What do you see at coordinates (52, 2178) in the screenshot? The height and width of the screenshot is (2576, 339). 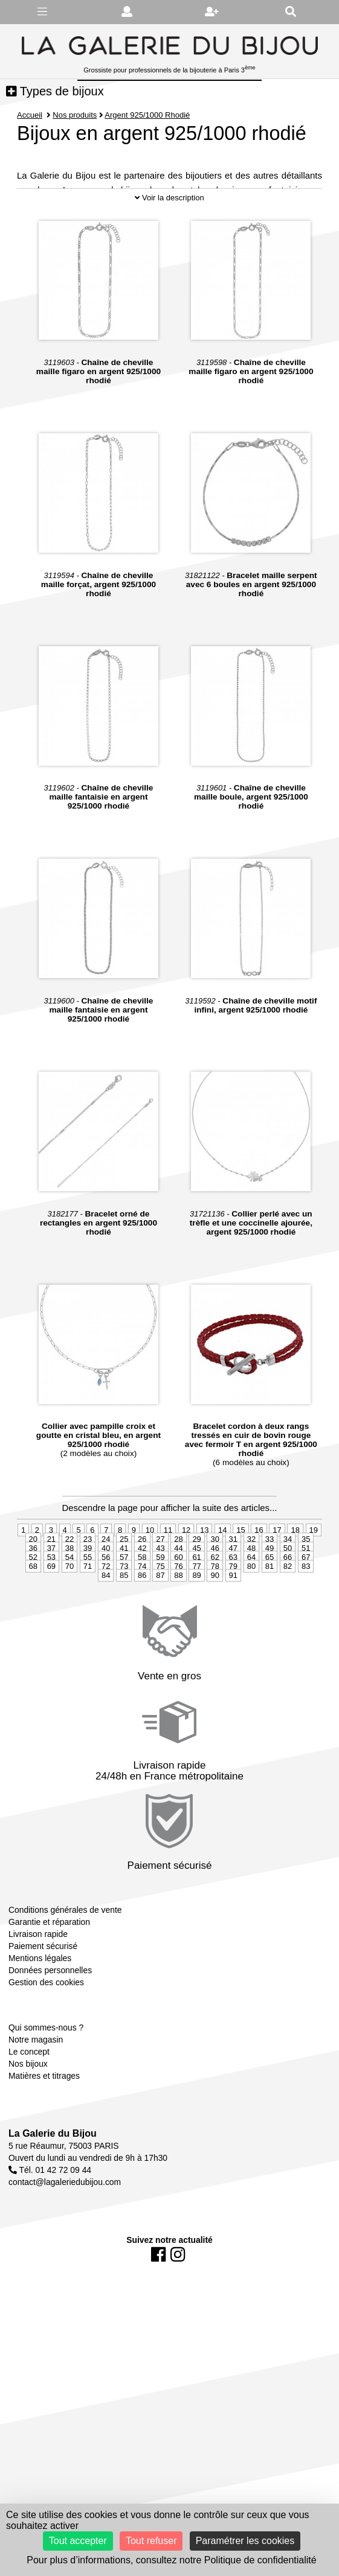 I see `La Galerie du Bijou` at bounding box center [52, 2178].